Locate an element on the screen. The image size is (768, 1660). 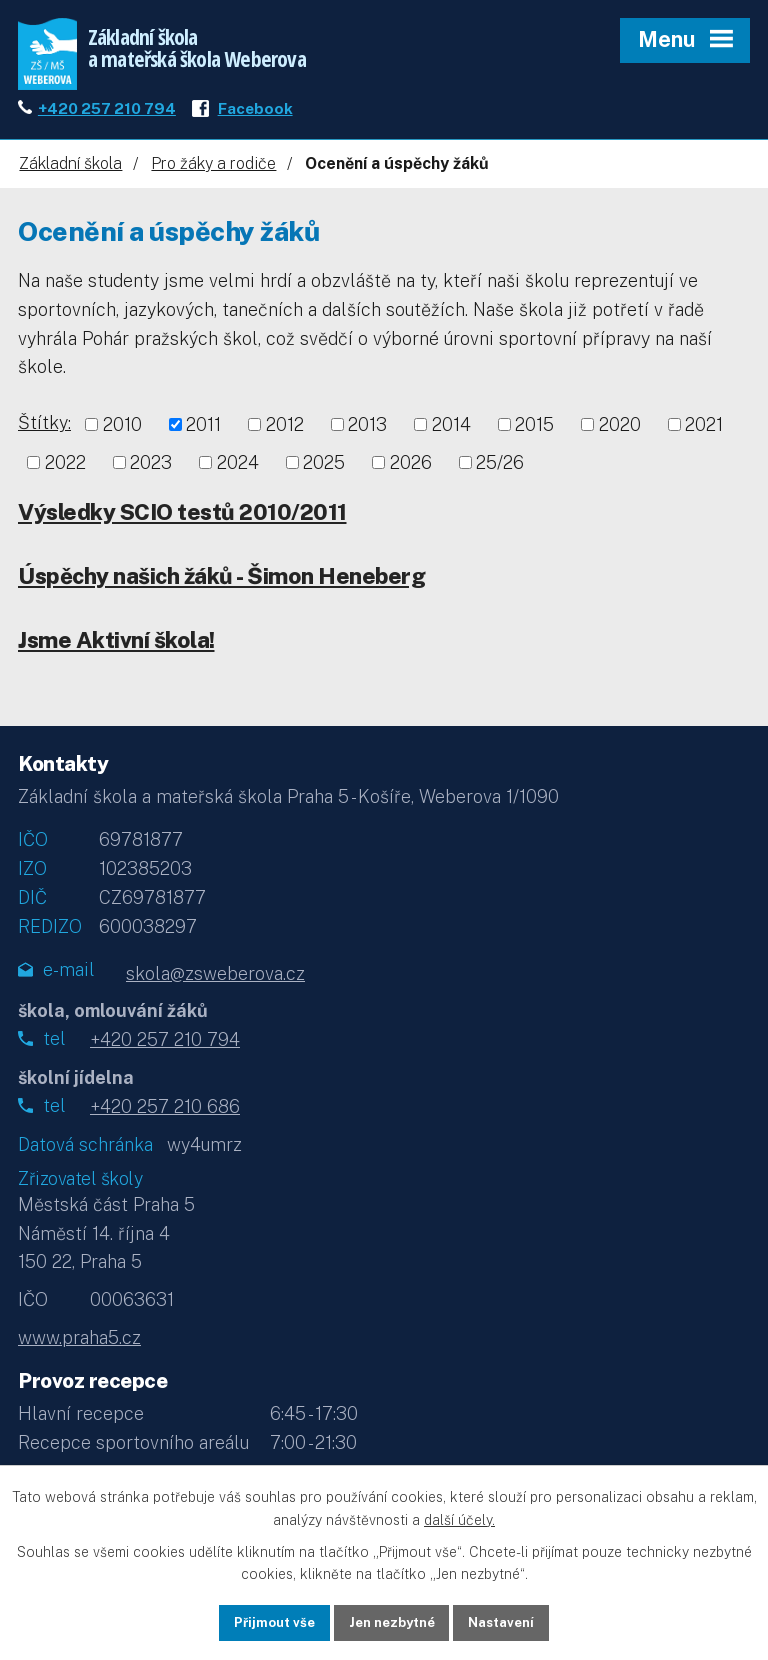
Jen nezbytné is located at coordinates (391, 1621).